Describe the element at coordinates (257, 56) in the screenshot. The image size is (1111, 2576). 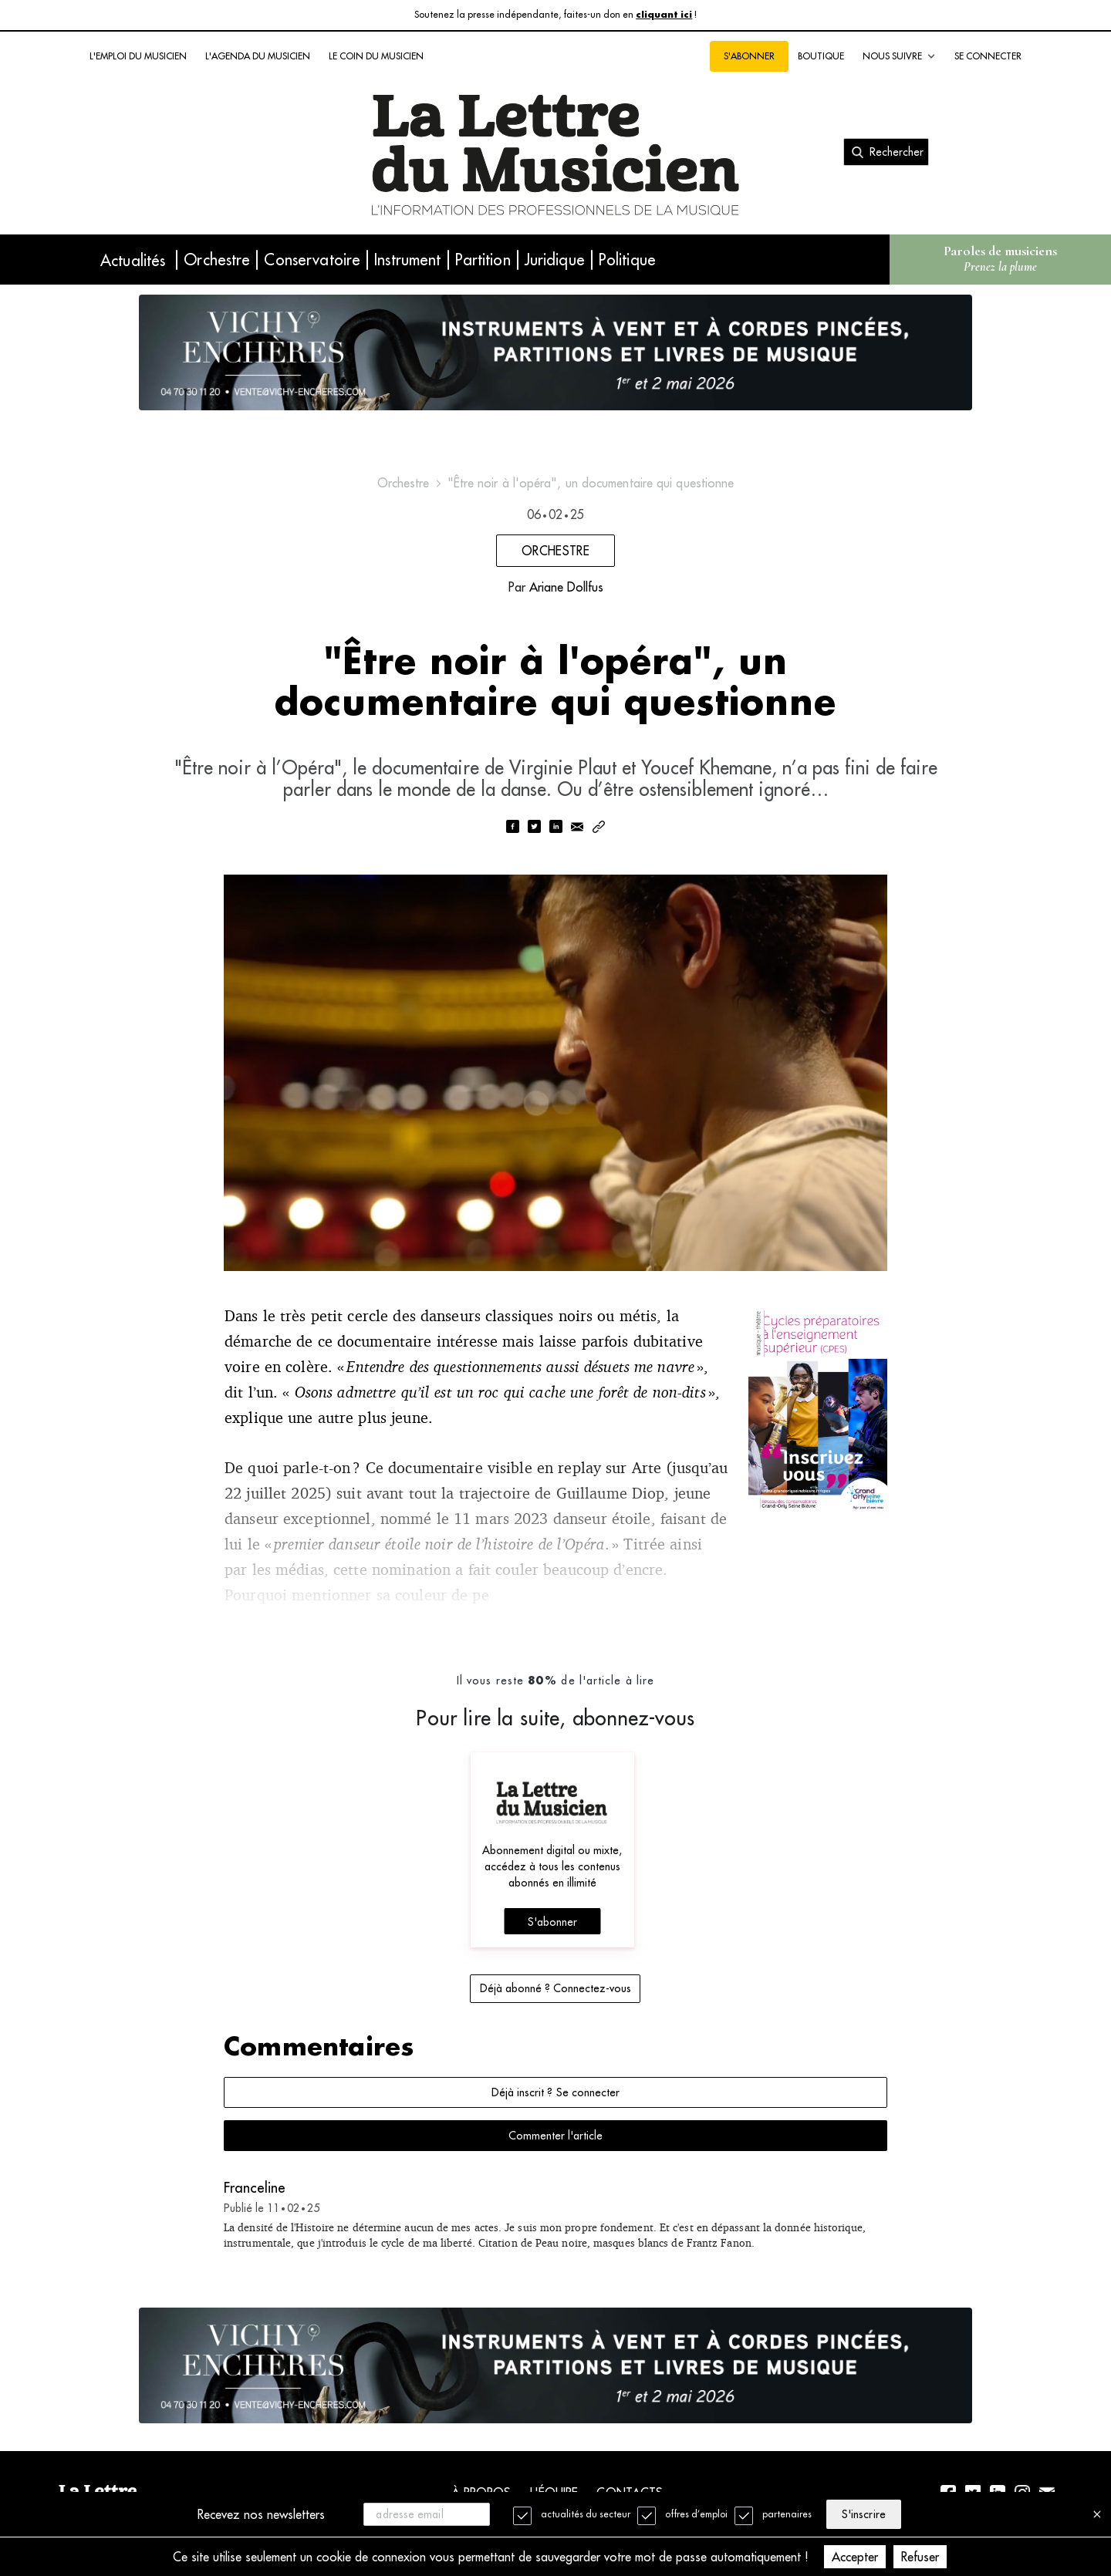
I see `L'agenda du musicien` at that location.